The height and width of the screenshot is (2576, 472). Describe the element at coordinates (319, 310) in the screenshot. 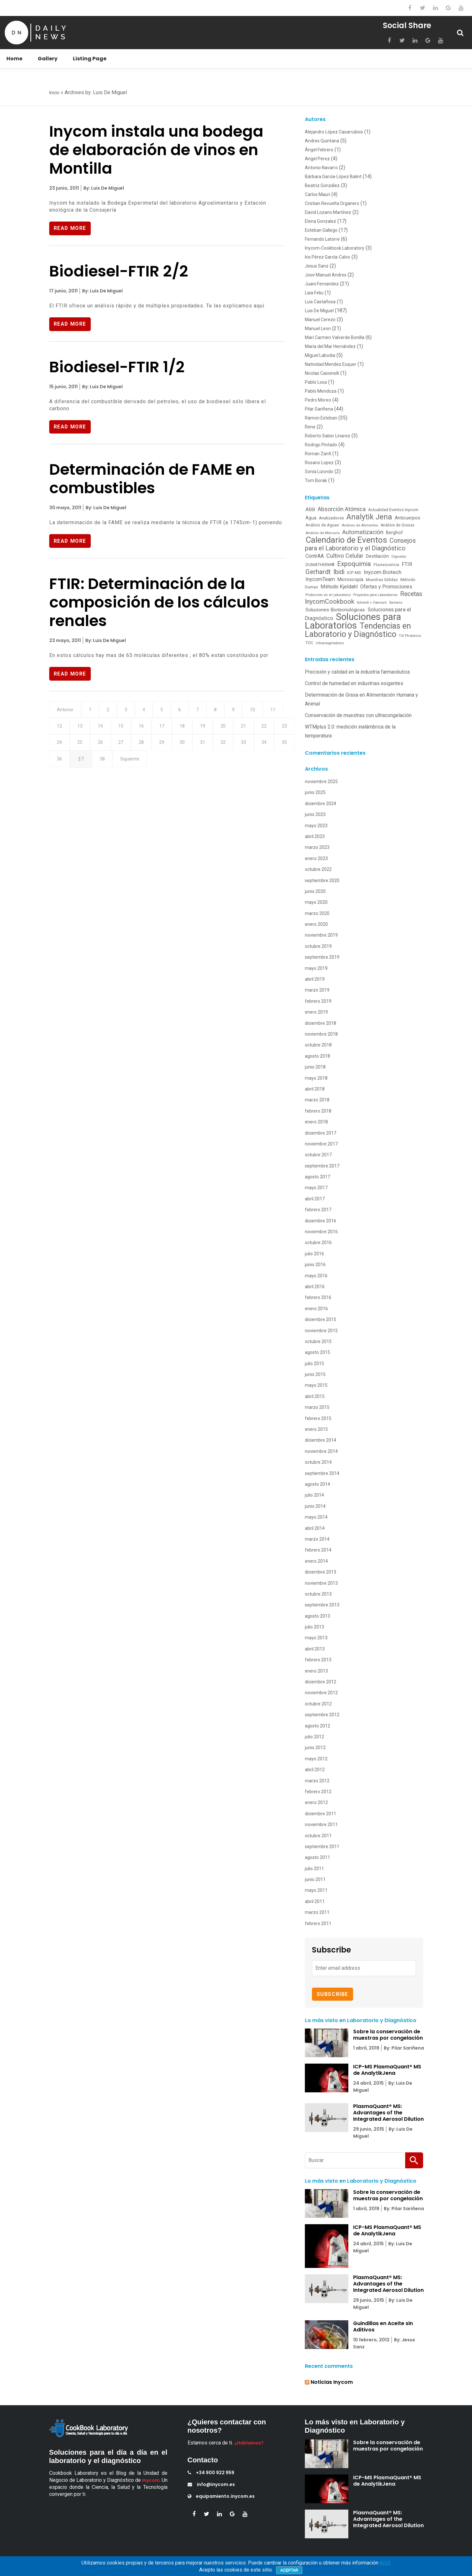

I see `Luis De Miguel` at that location.